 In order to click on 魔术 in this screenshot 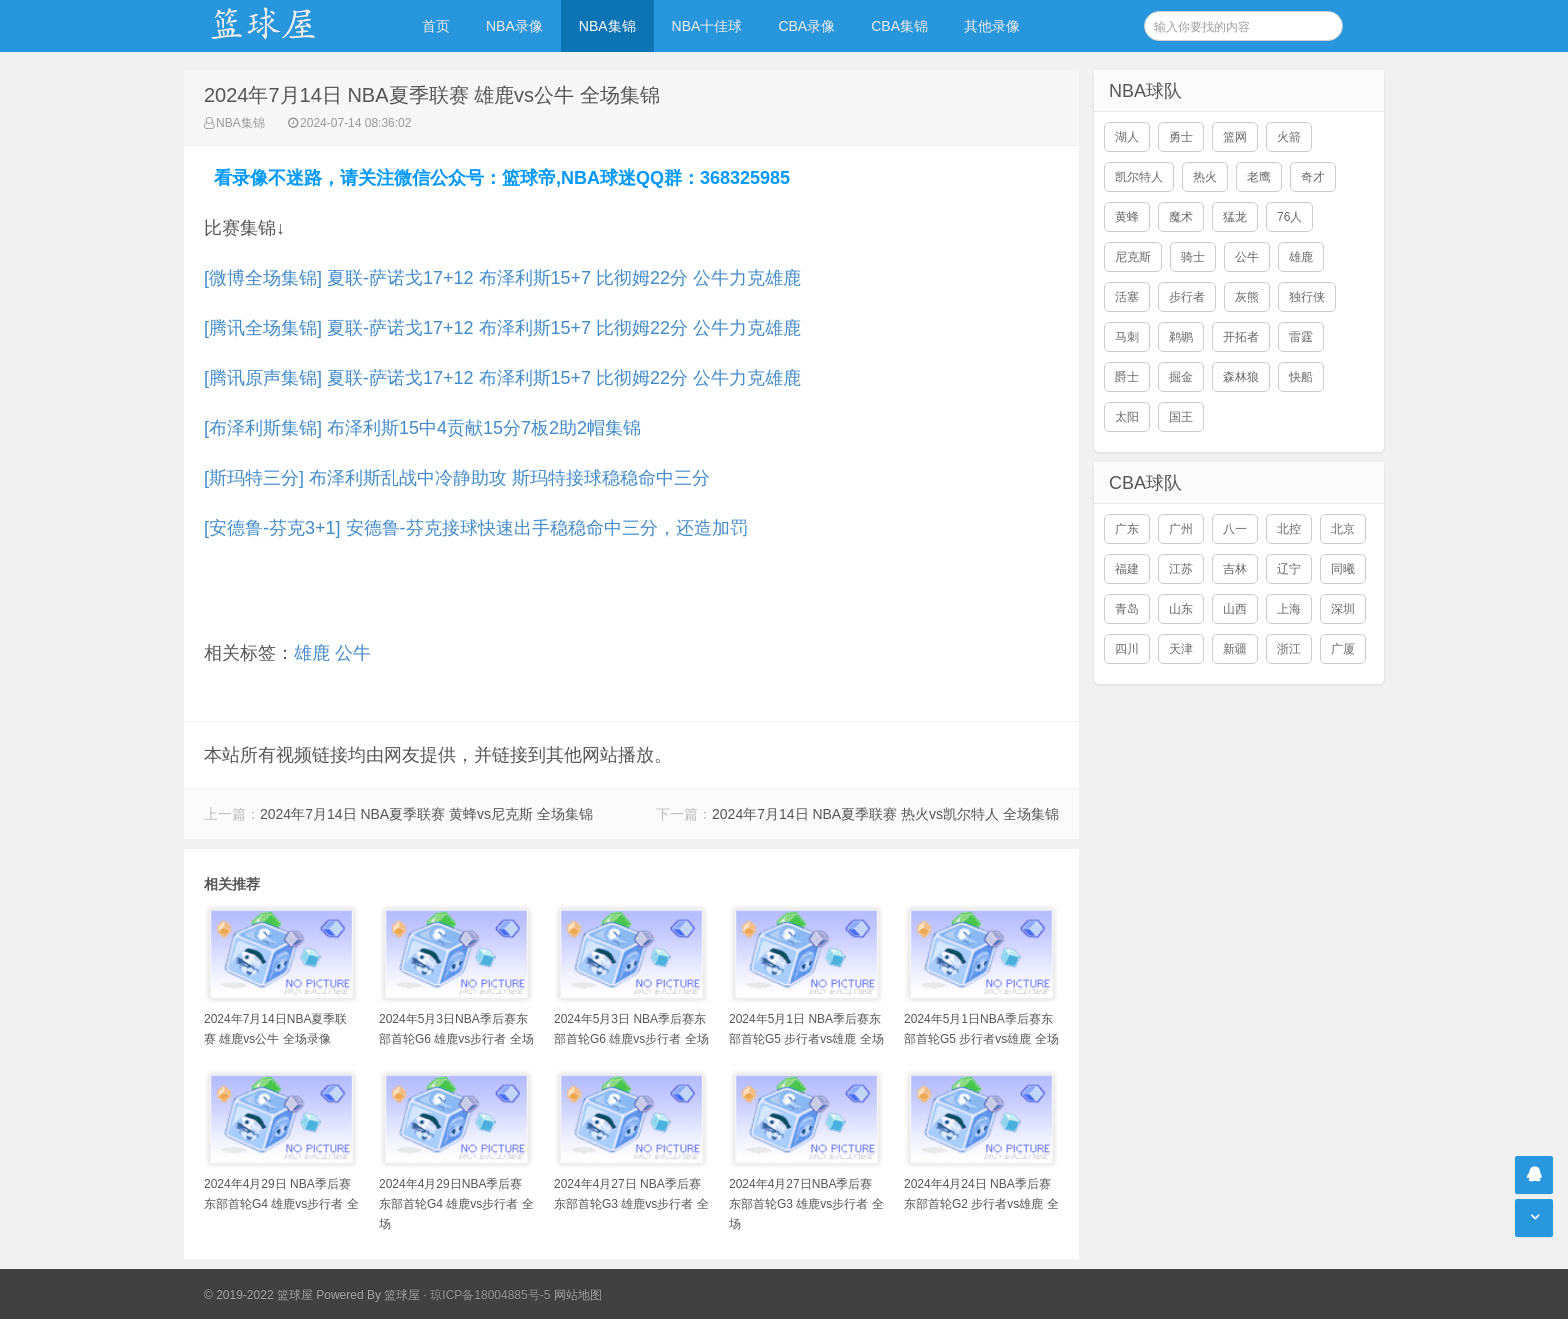, I will do `click(1181, 217)`.